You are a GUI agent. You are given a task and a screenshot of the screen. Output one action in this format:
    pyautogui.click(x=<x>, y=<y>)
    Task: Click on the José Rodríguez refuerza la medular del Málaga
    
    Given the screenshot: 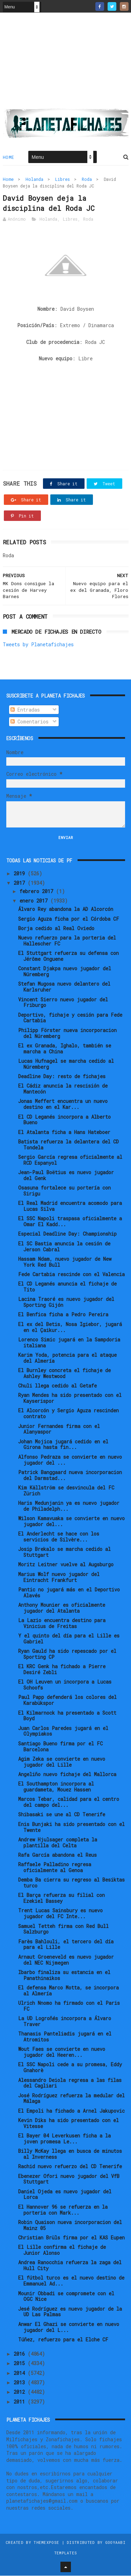 What is the action you would take?
    pyautogui.click(x=71, y=2098)
    